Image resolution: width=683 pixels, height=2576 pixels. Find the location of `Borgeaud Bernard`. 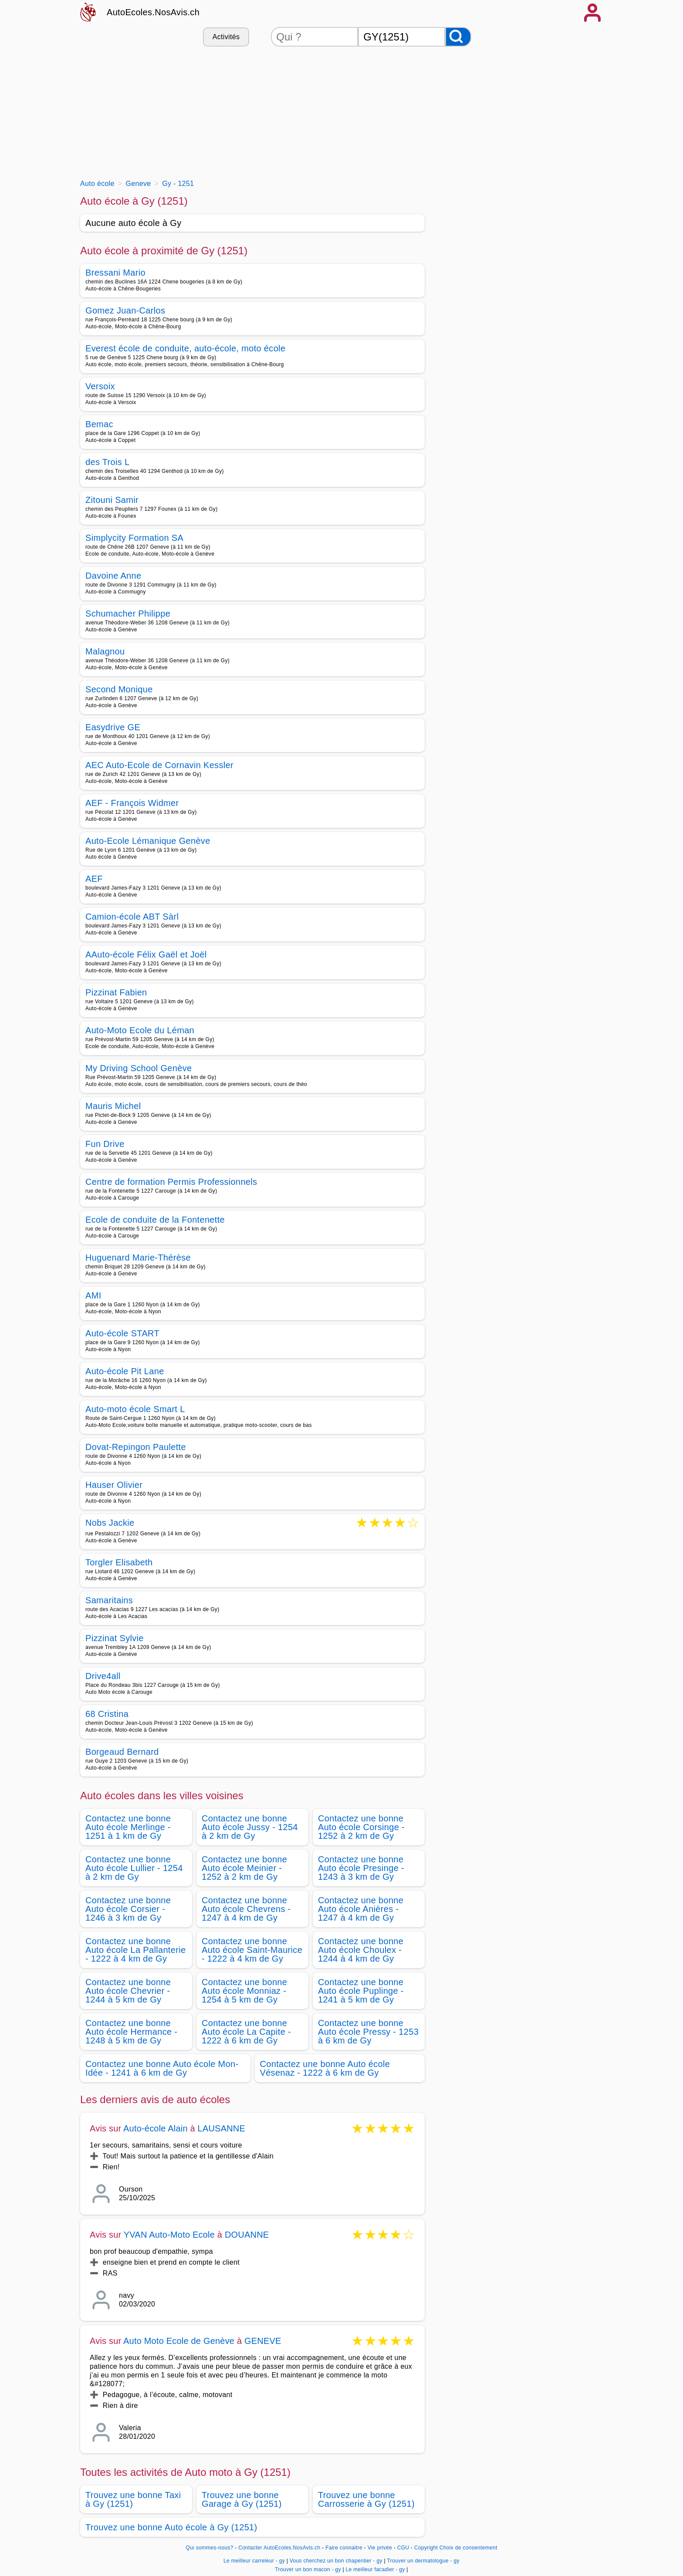

Borgeaud Bernard is located at coordinates (122, 1751).